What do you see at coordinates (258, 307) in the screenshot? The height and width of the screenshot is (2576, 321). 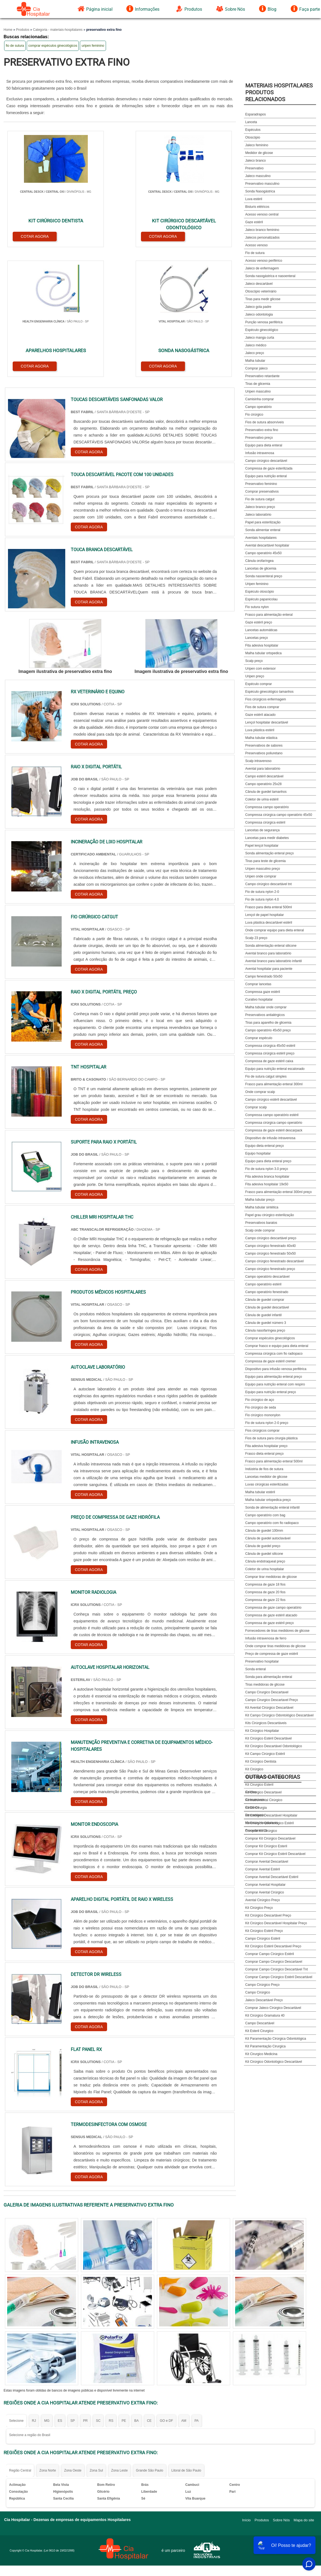 I see `Jaleco gola padre` at bounding box center [258, 307].